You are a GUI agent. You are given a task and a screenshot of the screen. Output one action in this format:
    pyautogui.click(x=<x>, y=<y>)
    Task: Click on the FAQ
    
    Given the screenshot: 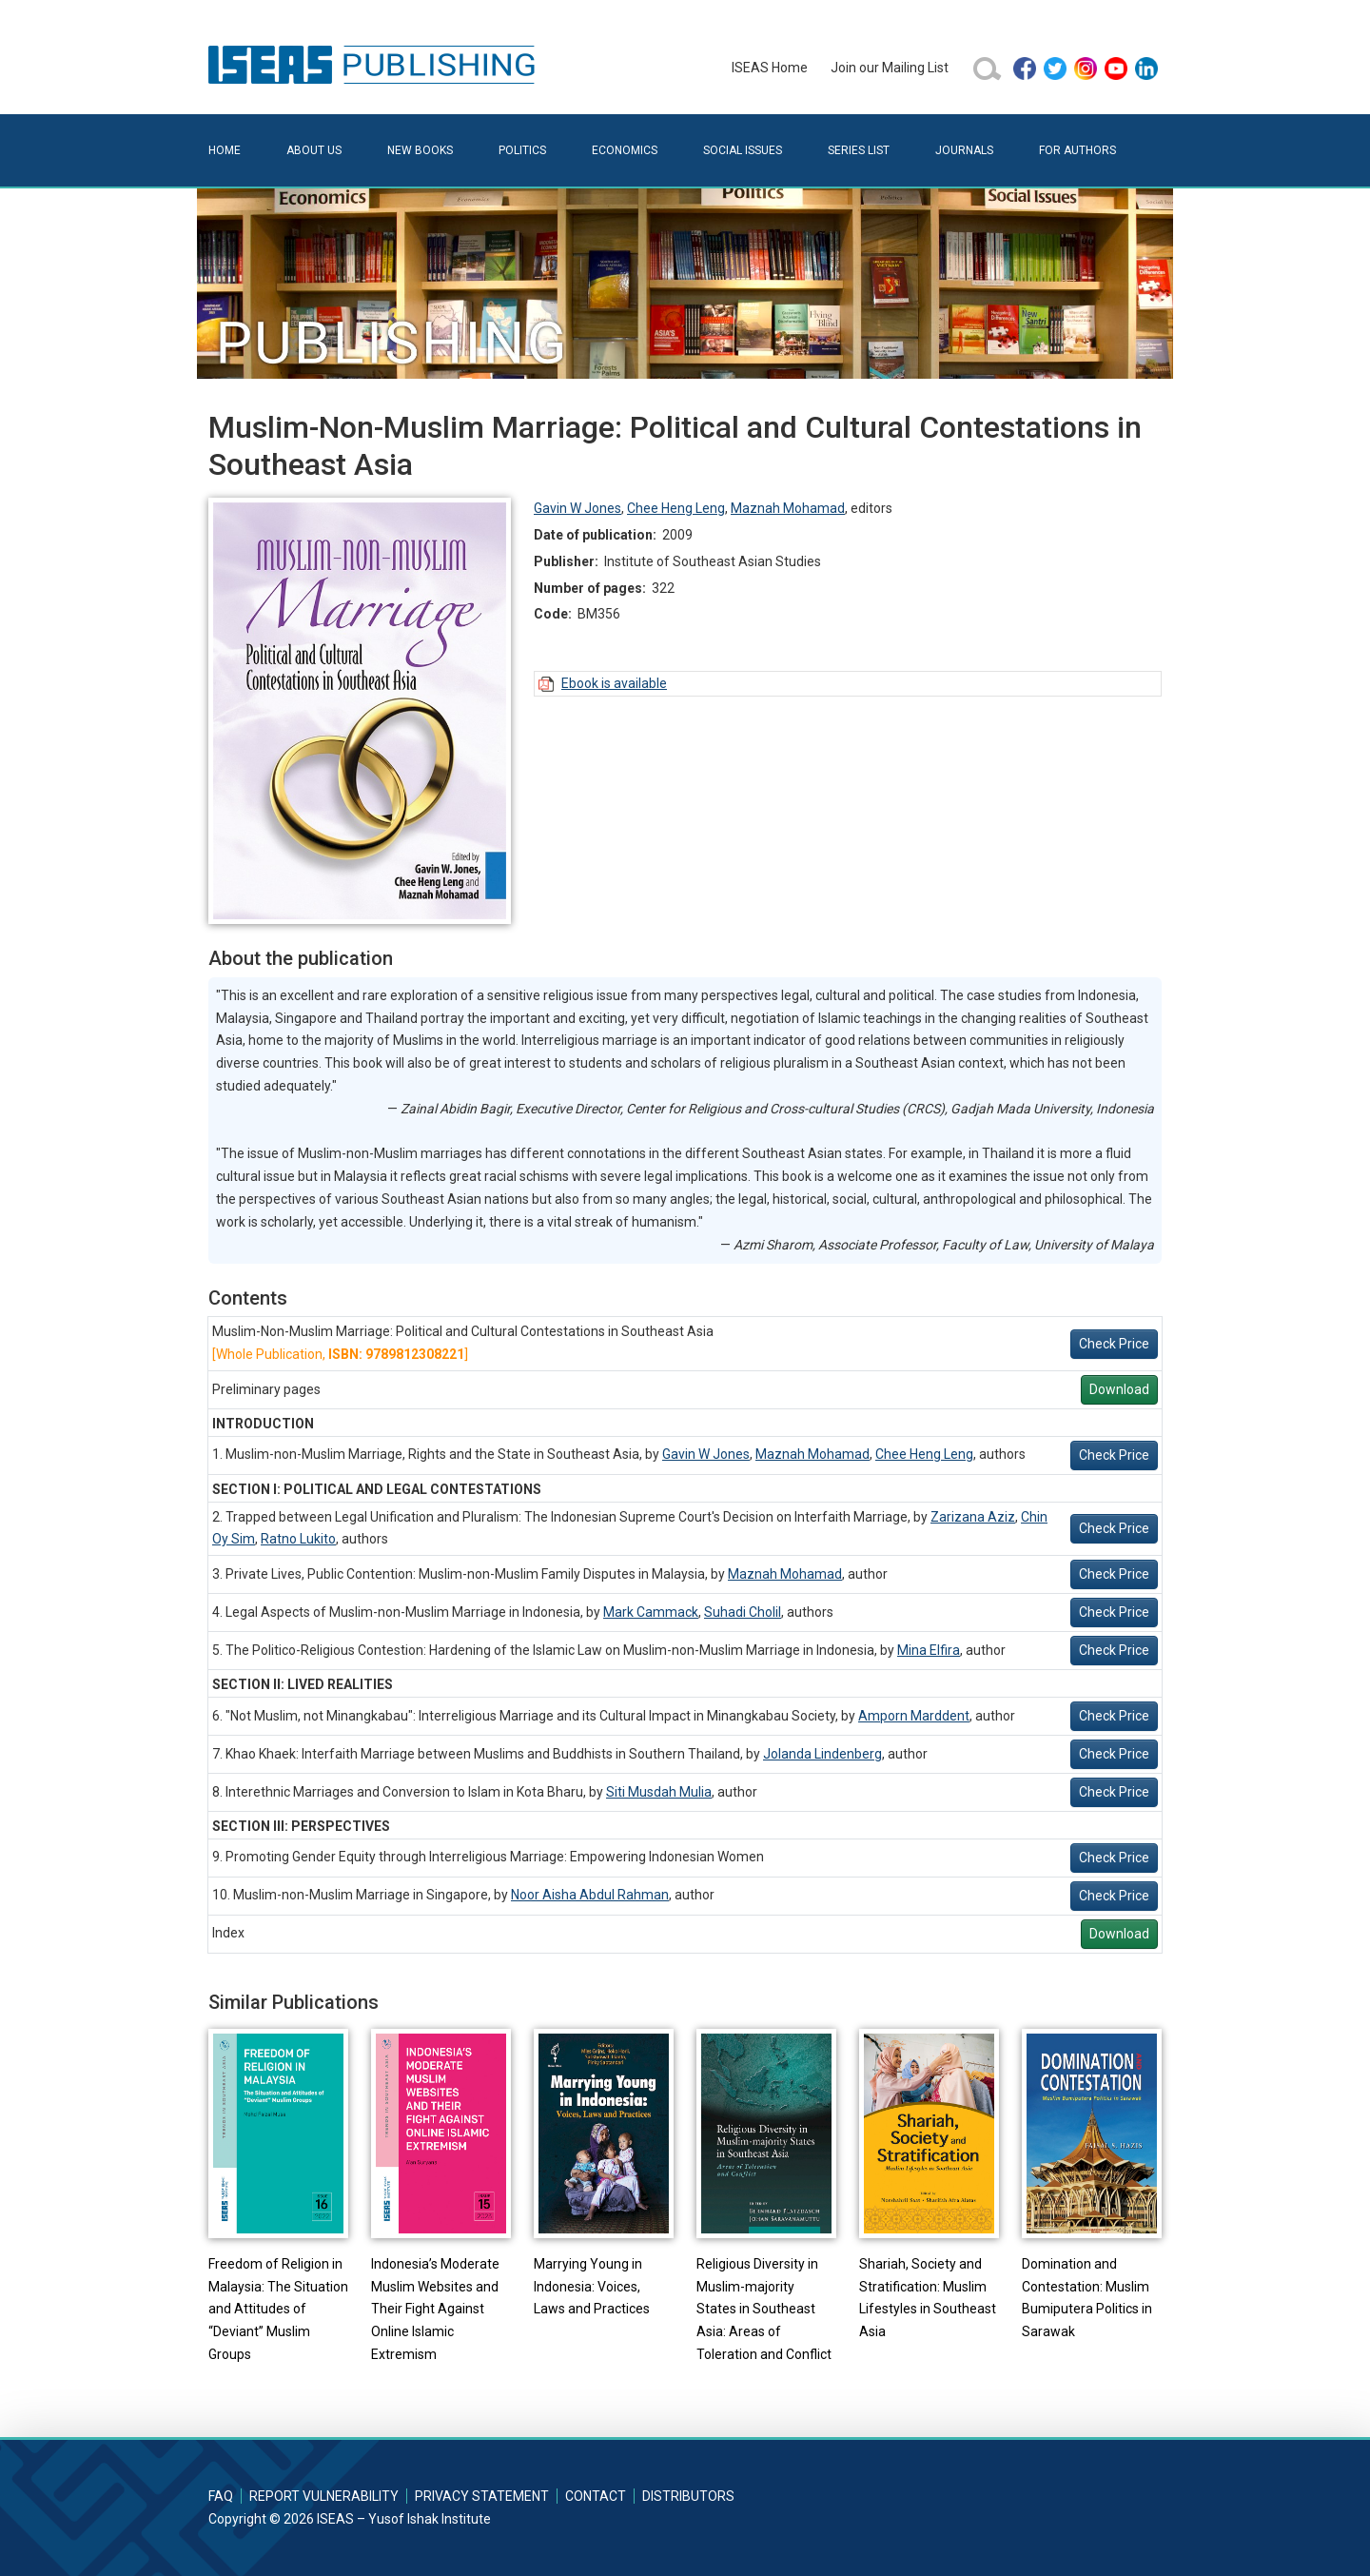 What is the action you would take?
    pyautogui.click(x=220, y=2496)
    